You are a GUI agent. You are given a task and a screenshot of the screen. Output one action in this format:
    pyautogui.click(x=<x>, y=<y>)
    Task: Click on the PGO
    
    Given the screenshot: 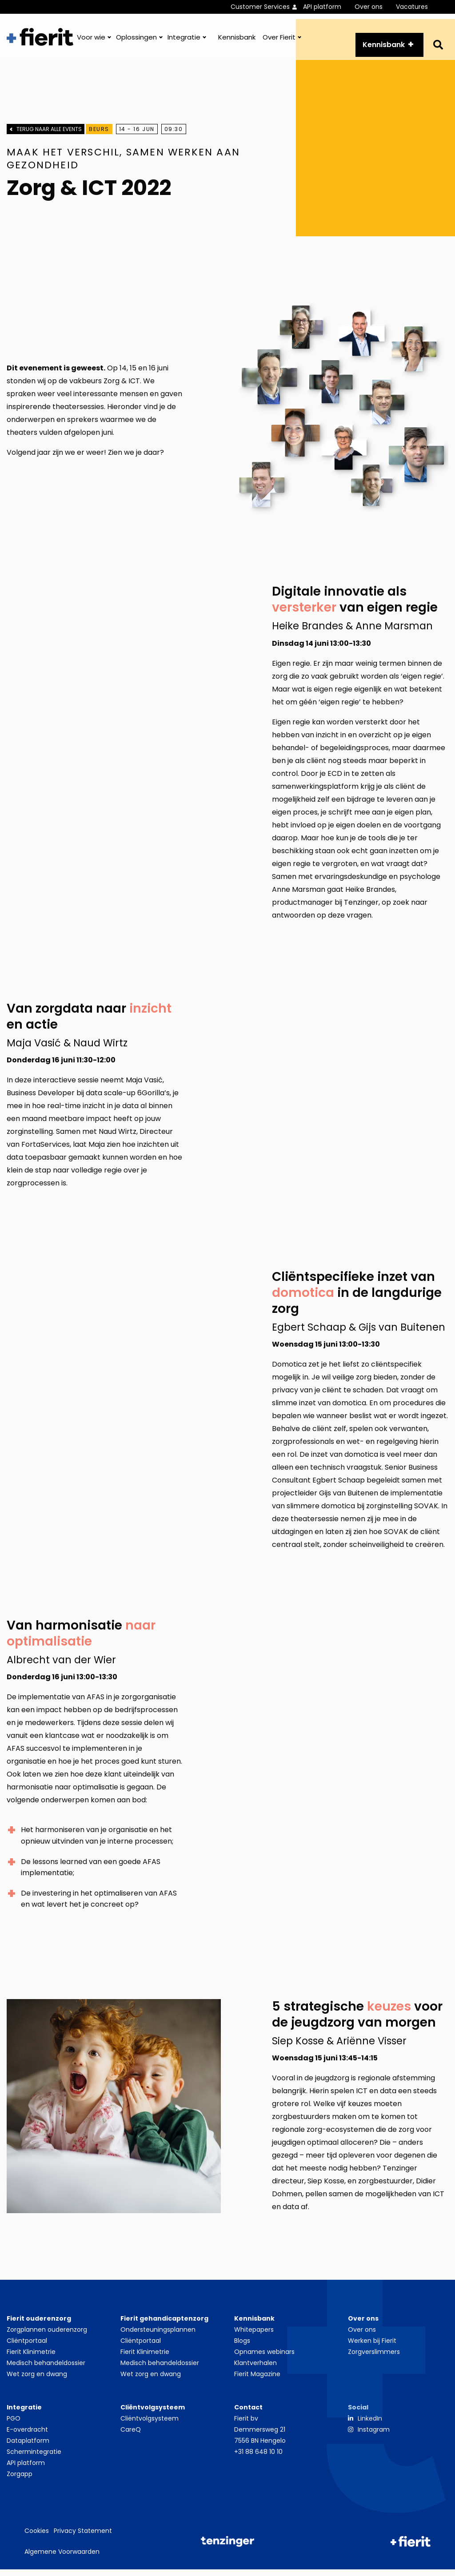 What is the action you would take?
    pyautogui.click(x=13, y=2425)
    